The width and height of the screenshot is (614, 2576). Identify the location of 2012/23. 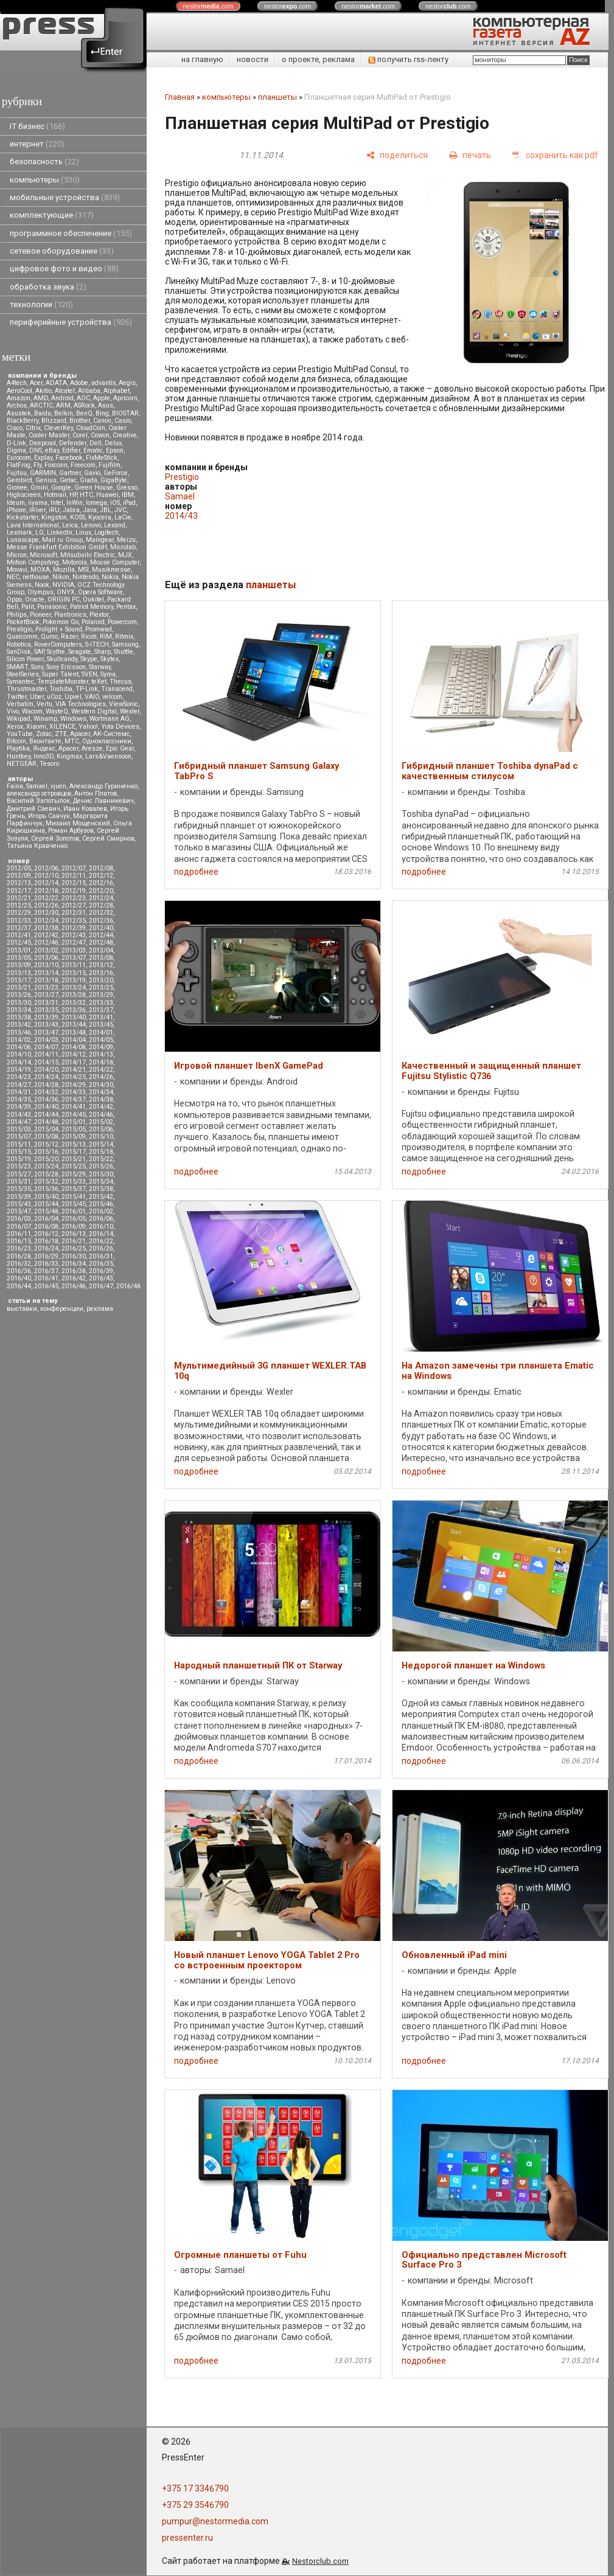
(73, 898).